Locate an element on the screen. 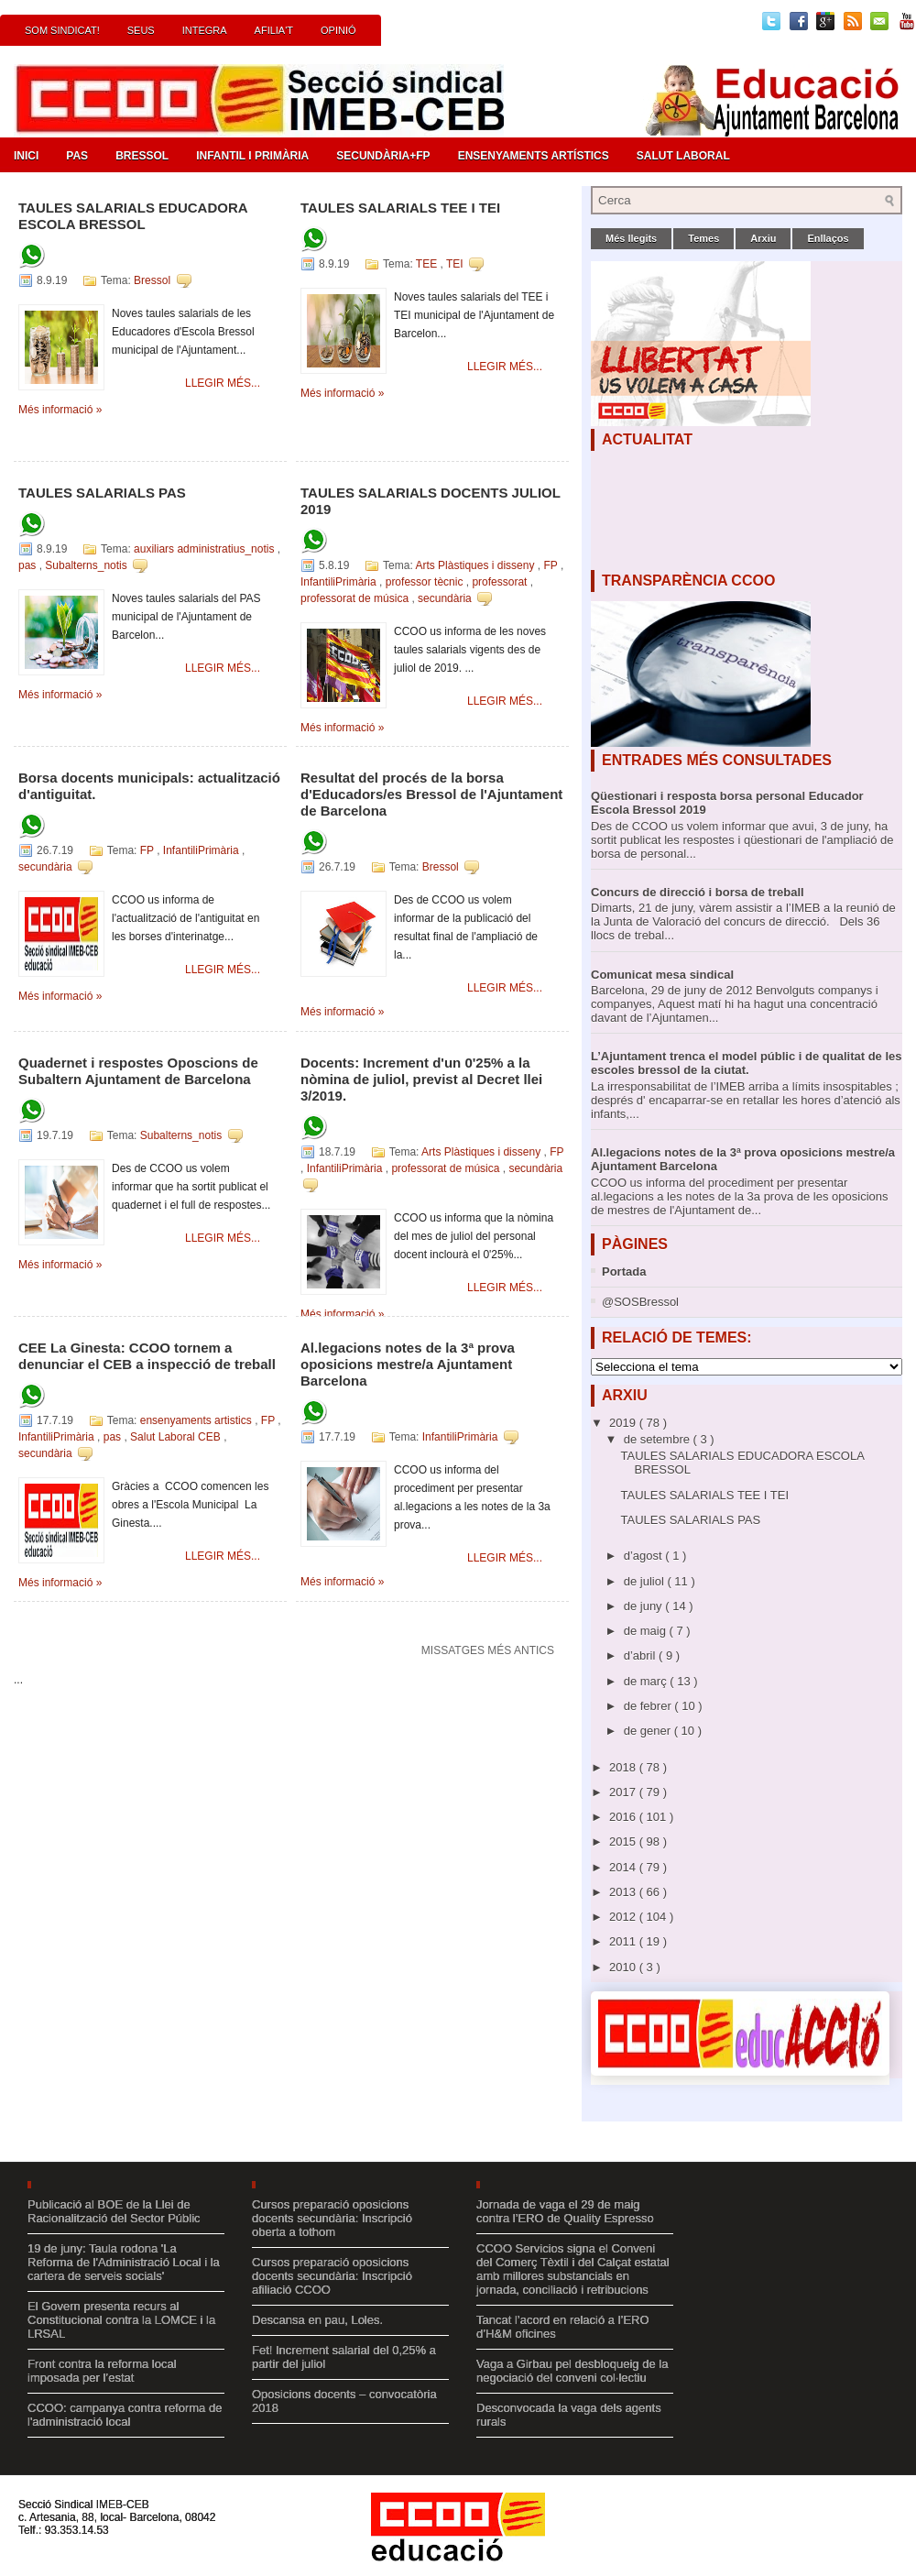 The image size is (916, 2576). Arts Plàstiques i disseny is located at coordinates (476, 565).